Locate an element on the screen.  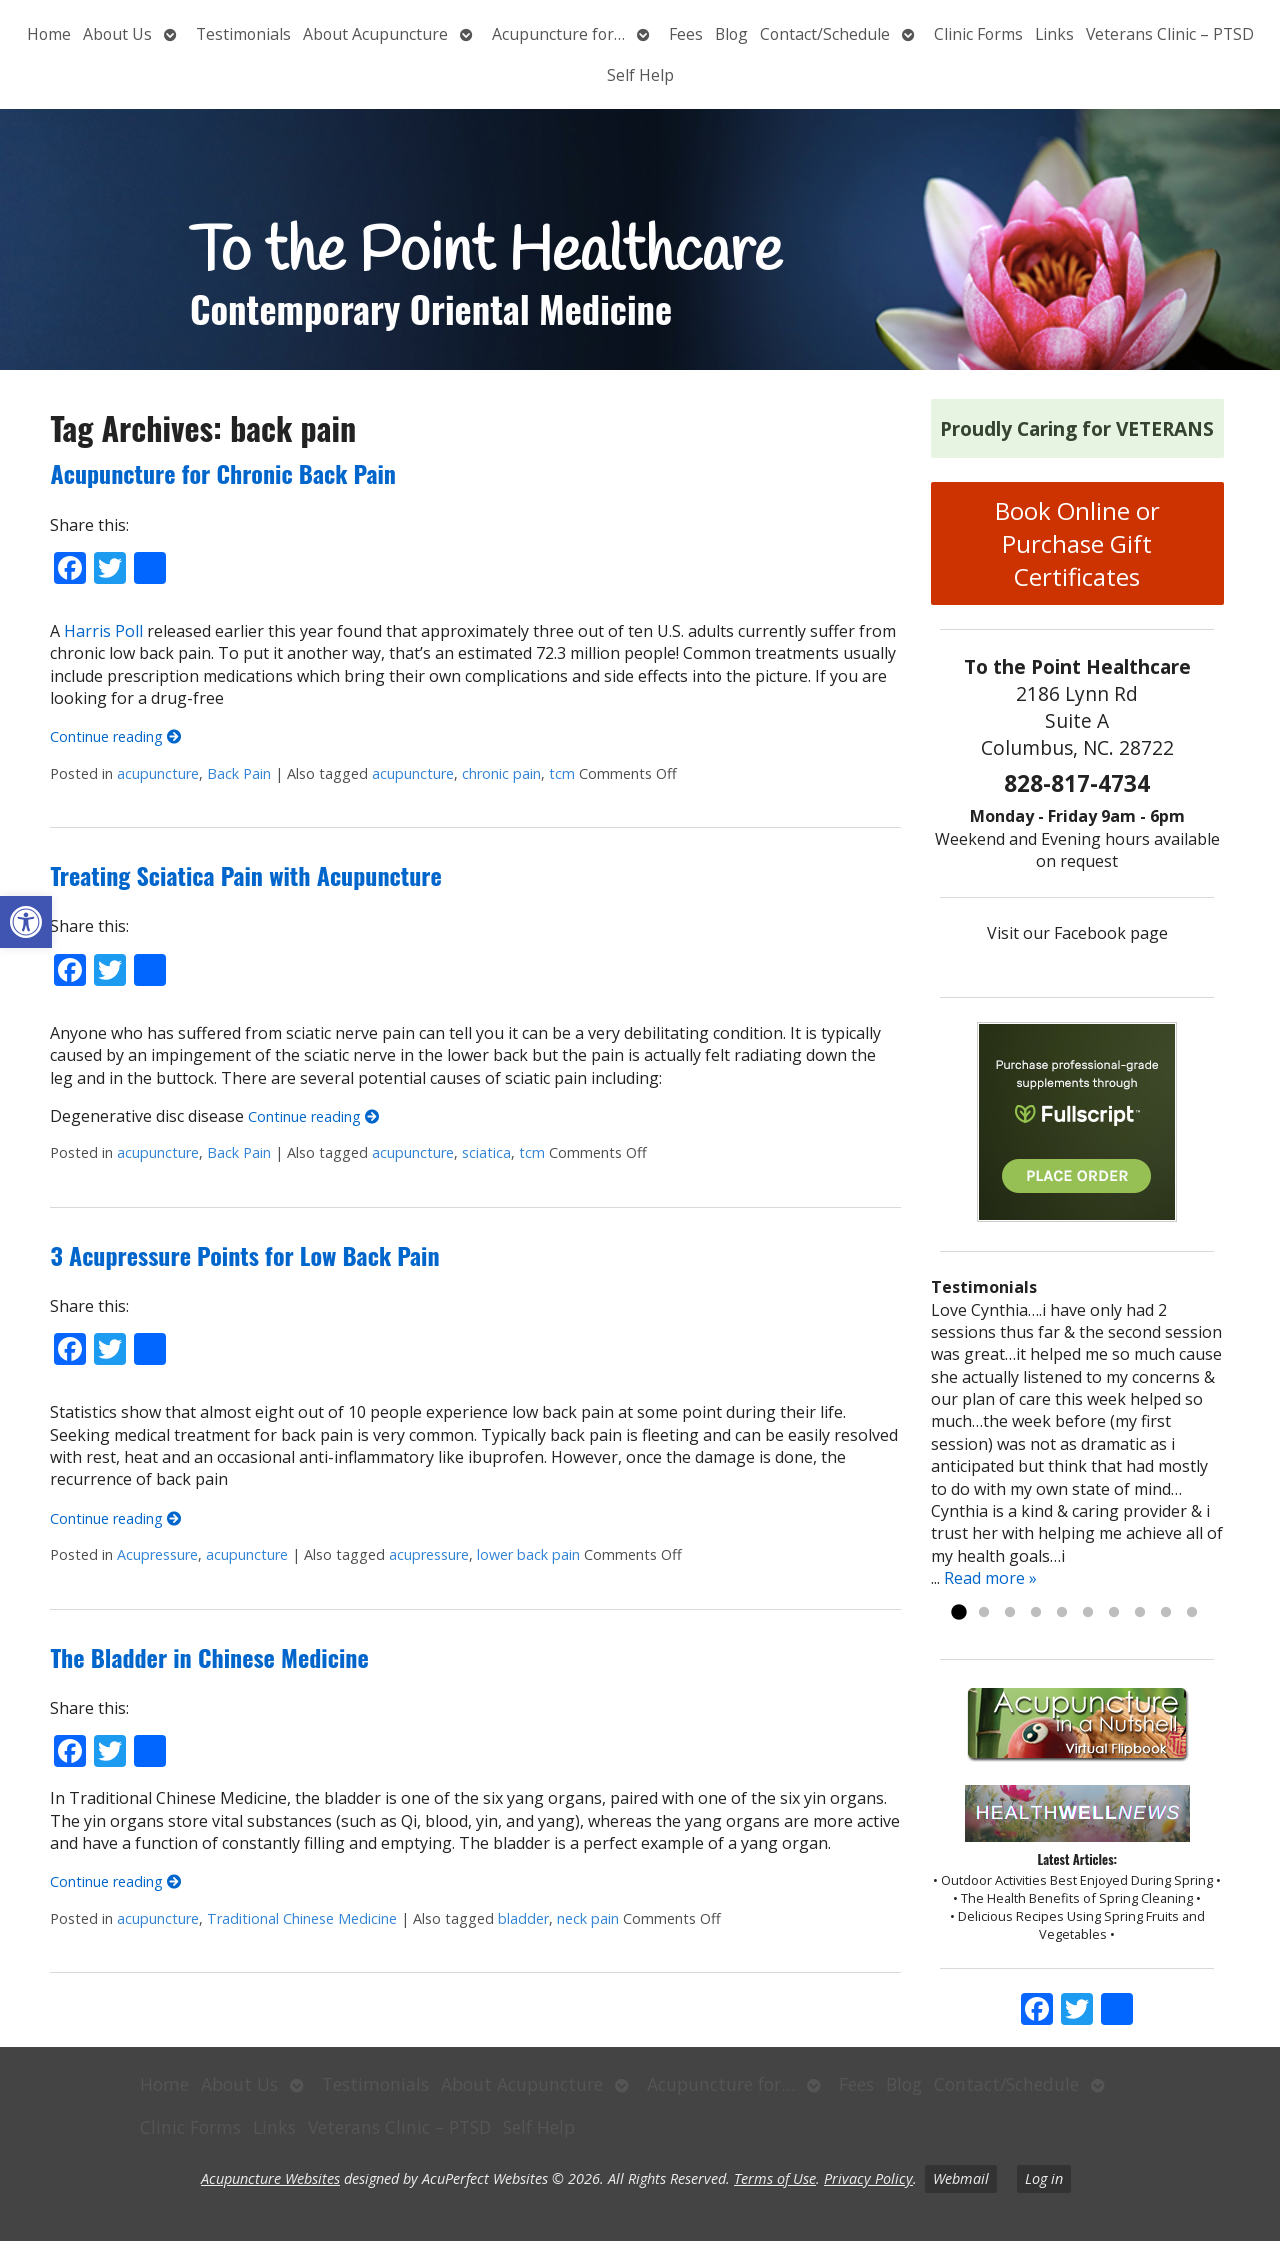
Testimonials is located at coordinates (243, 34).